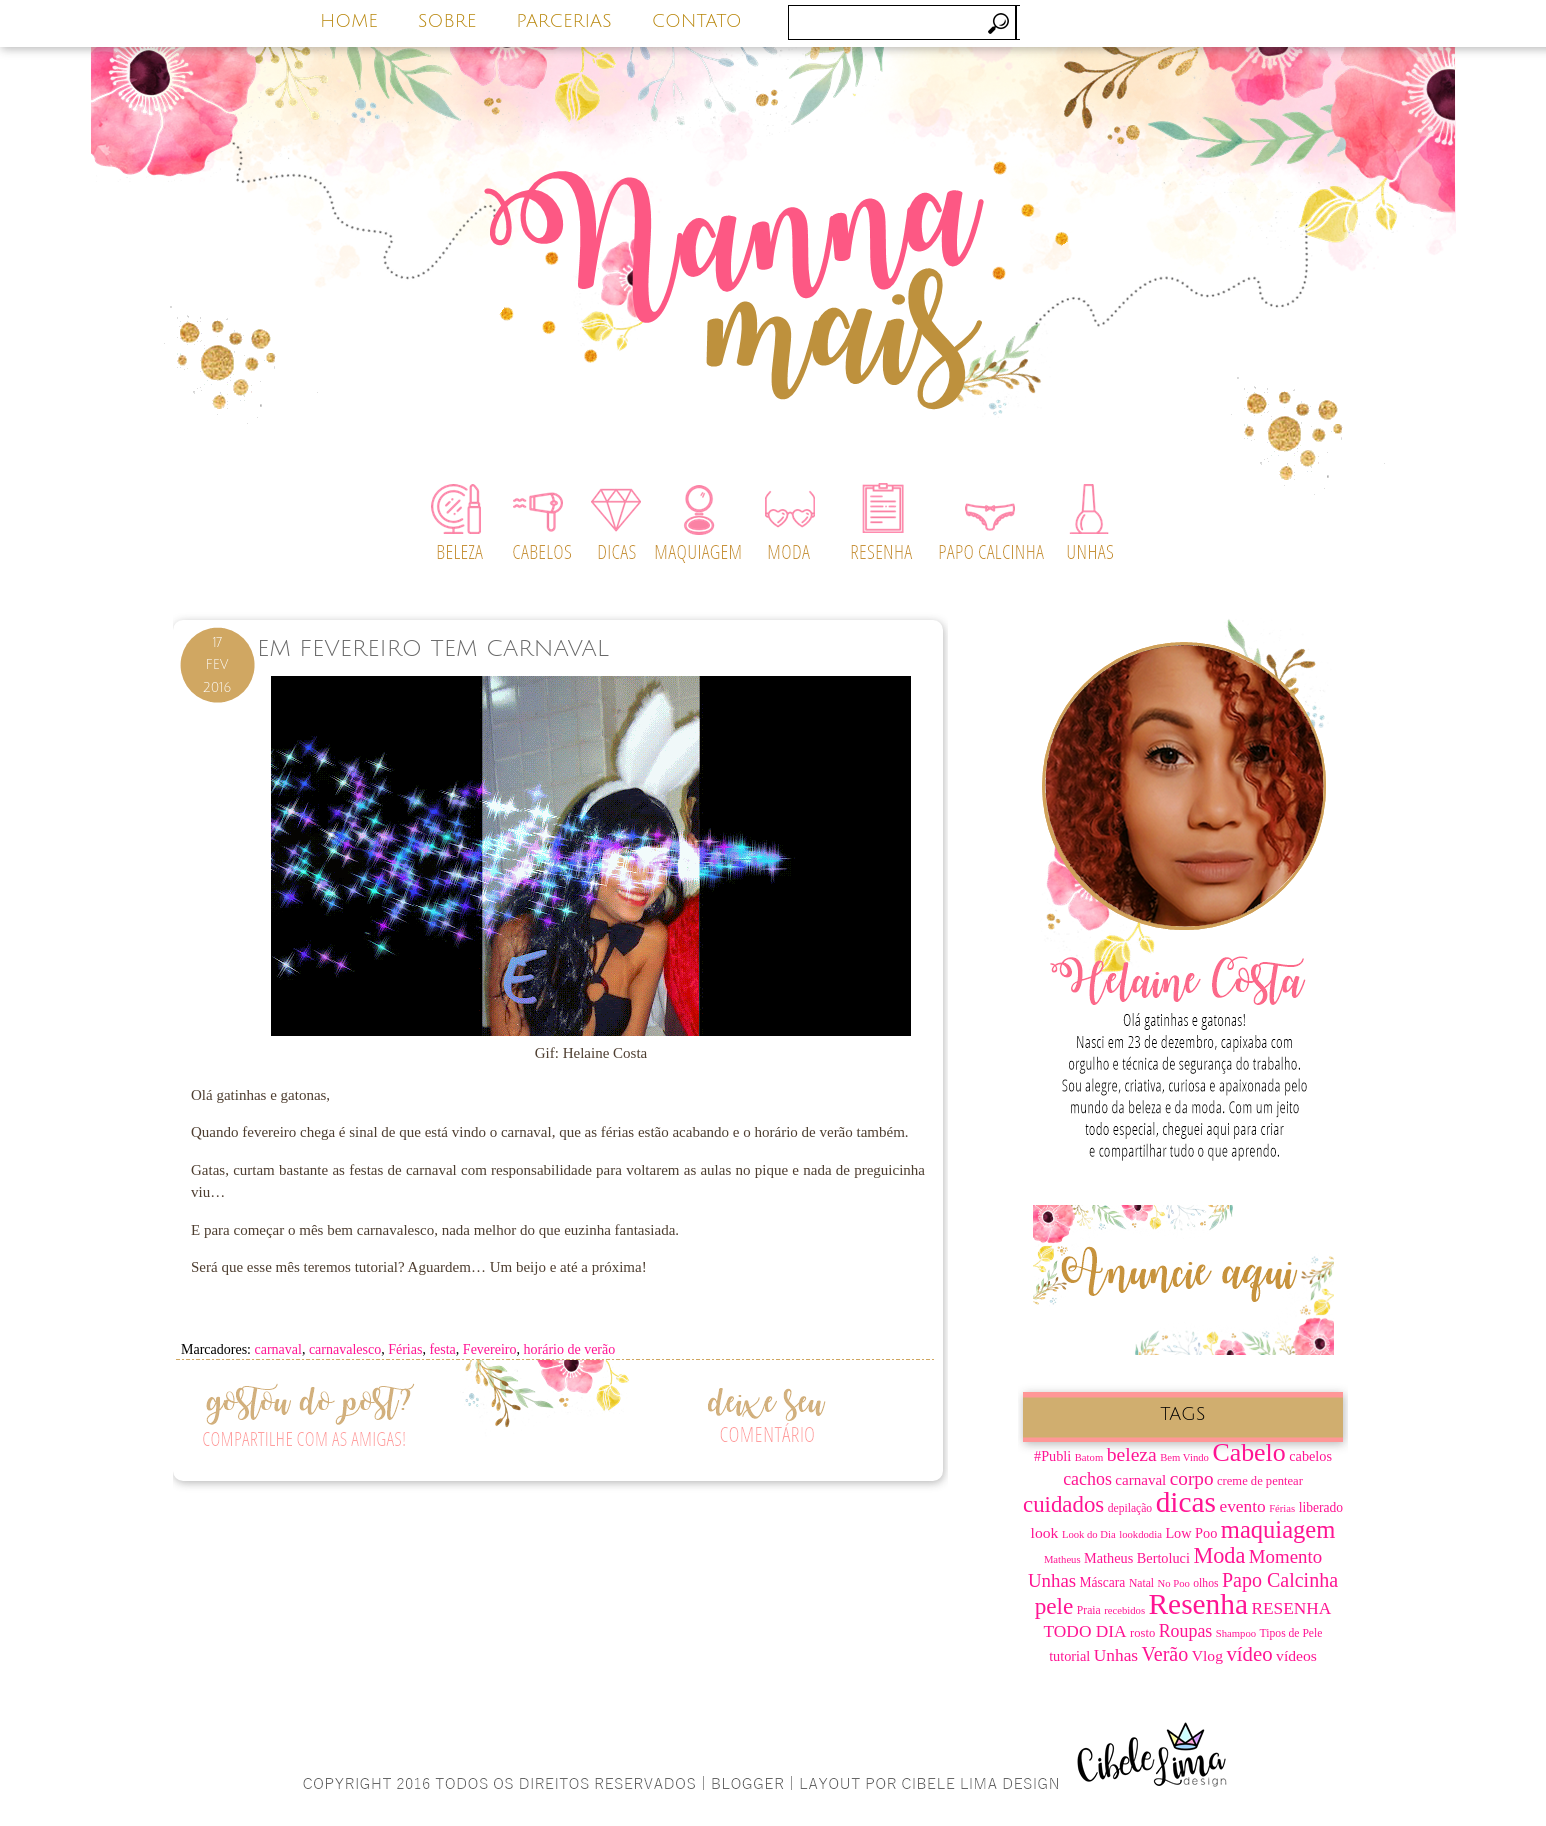 Image resolution: width=1546 pixels, height=1826 pixels. Describe the element at coordinates (1141, 1583) in the screenshot. I see `Natal [Natal (7 itens)]` at that location.